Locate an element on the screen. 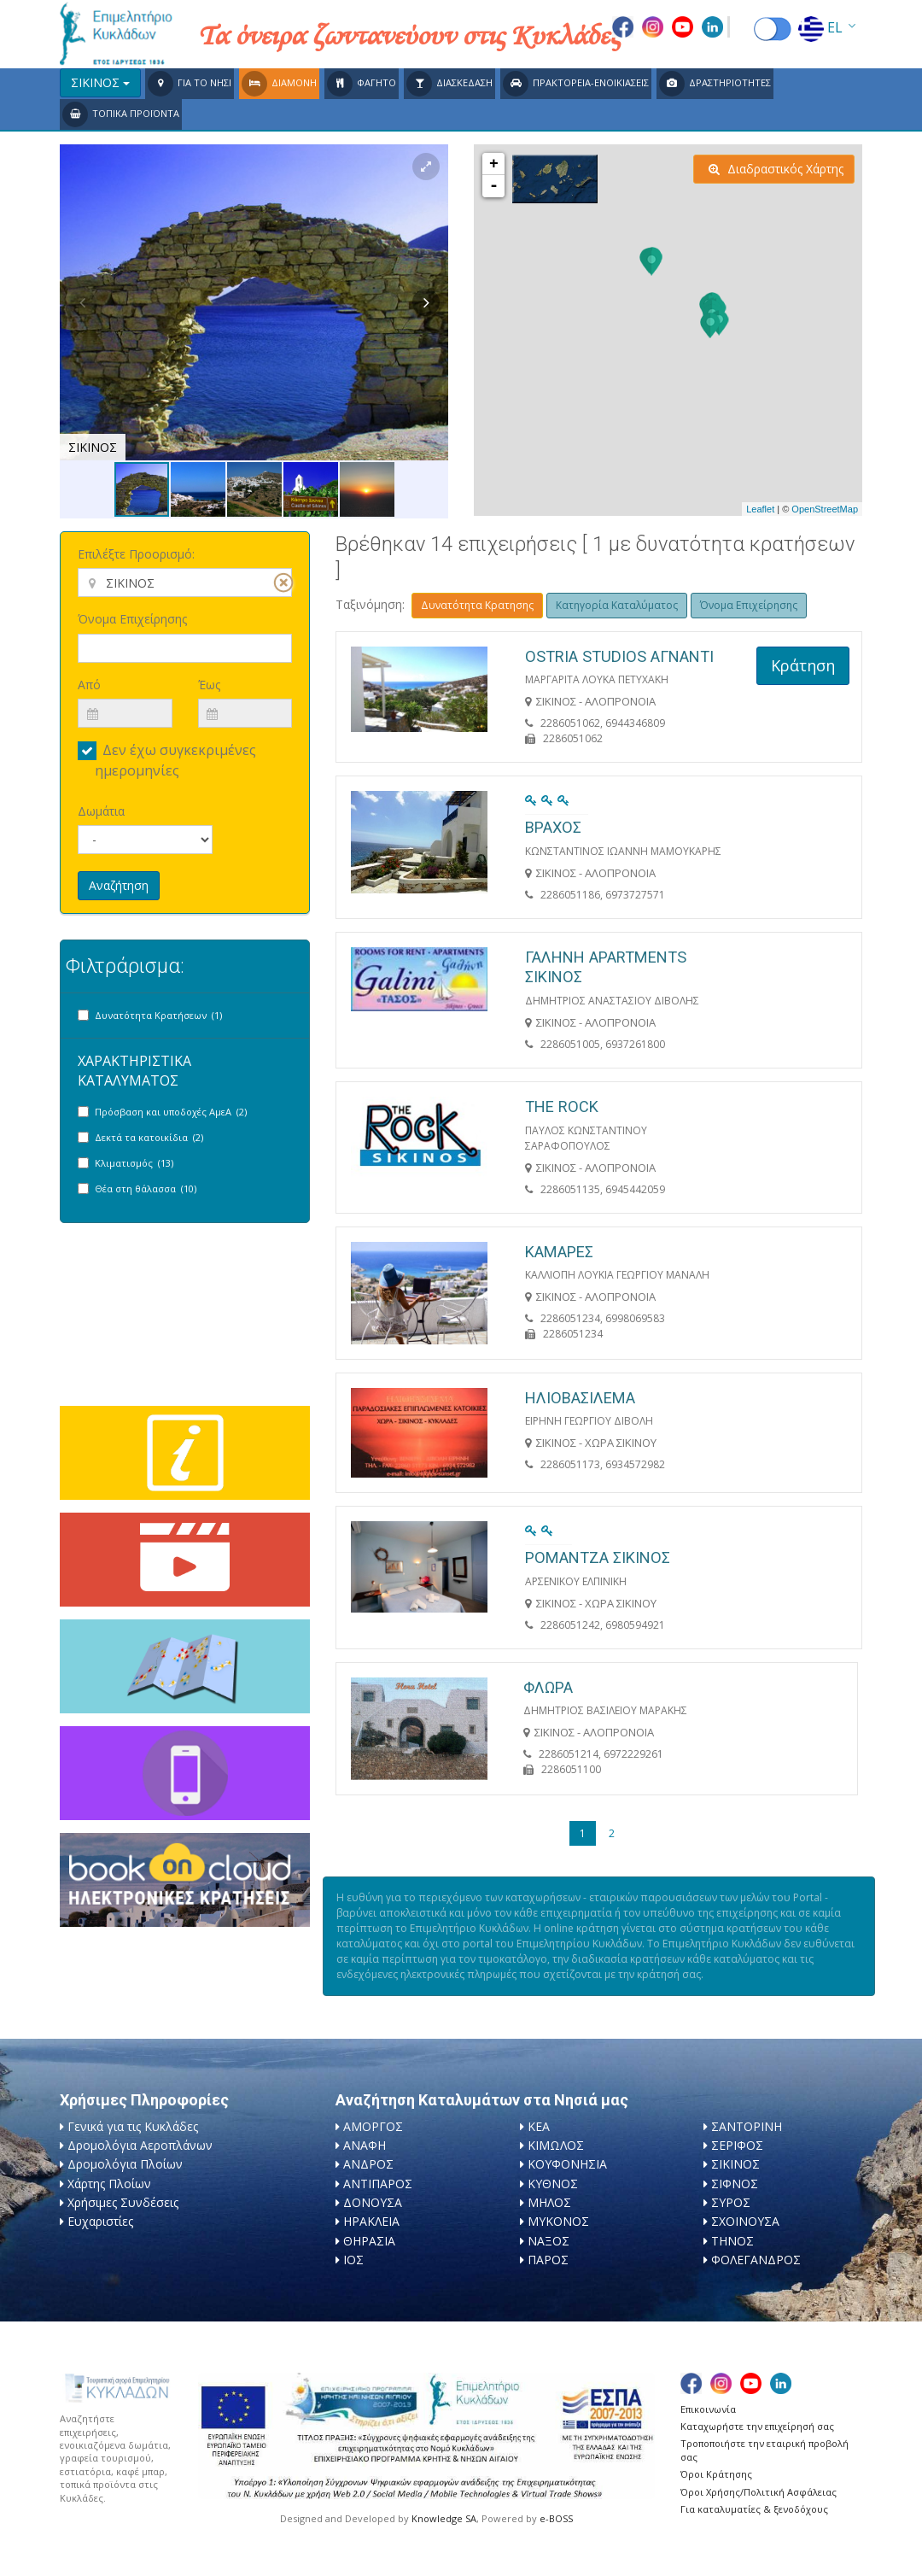 The width and height of the screenshot is (922, 2576). ΚΟΥΦΟΝΗΣΙΑ is located at coordinates (567, 2164).